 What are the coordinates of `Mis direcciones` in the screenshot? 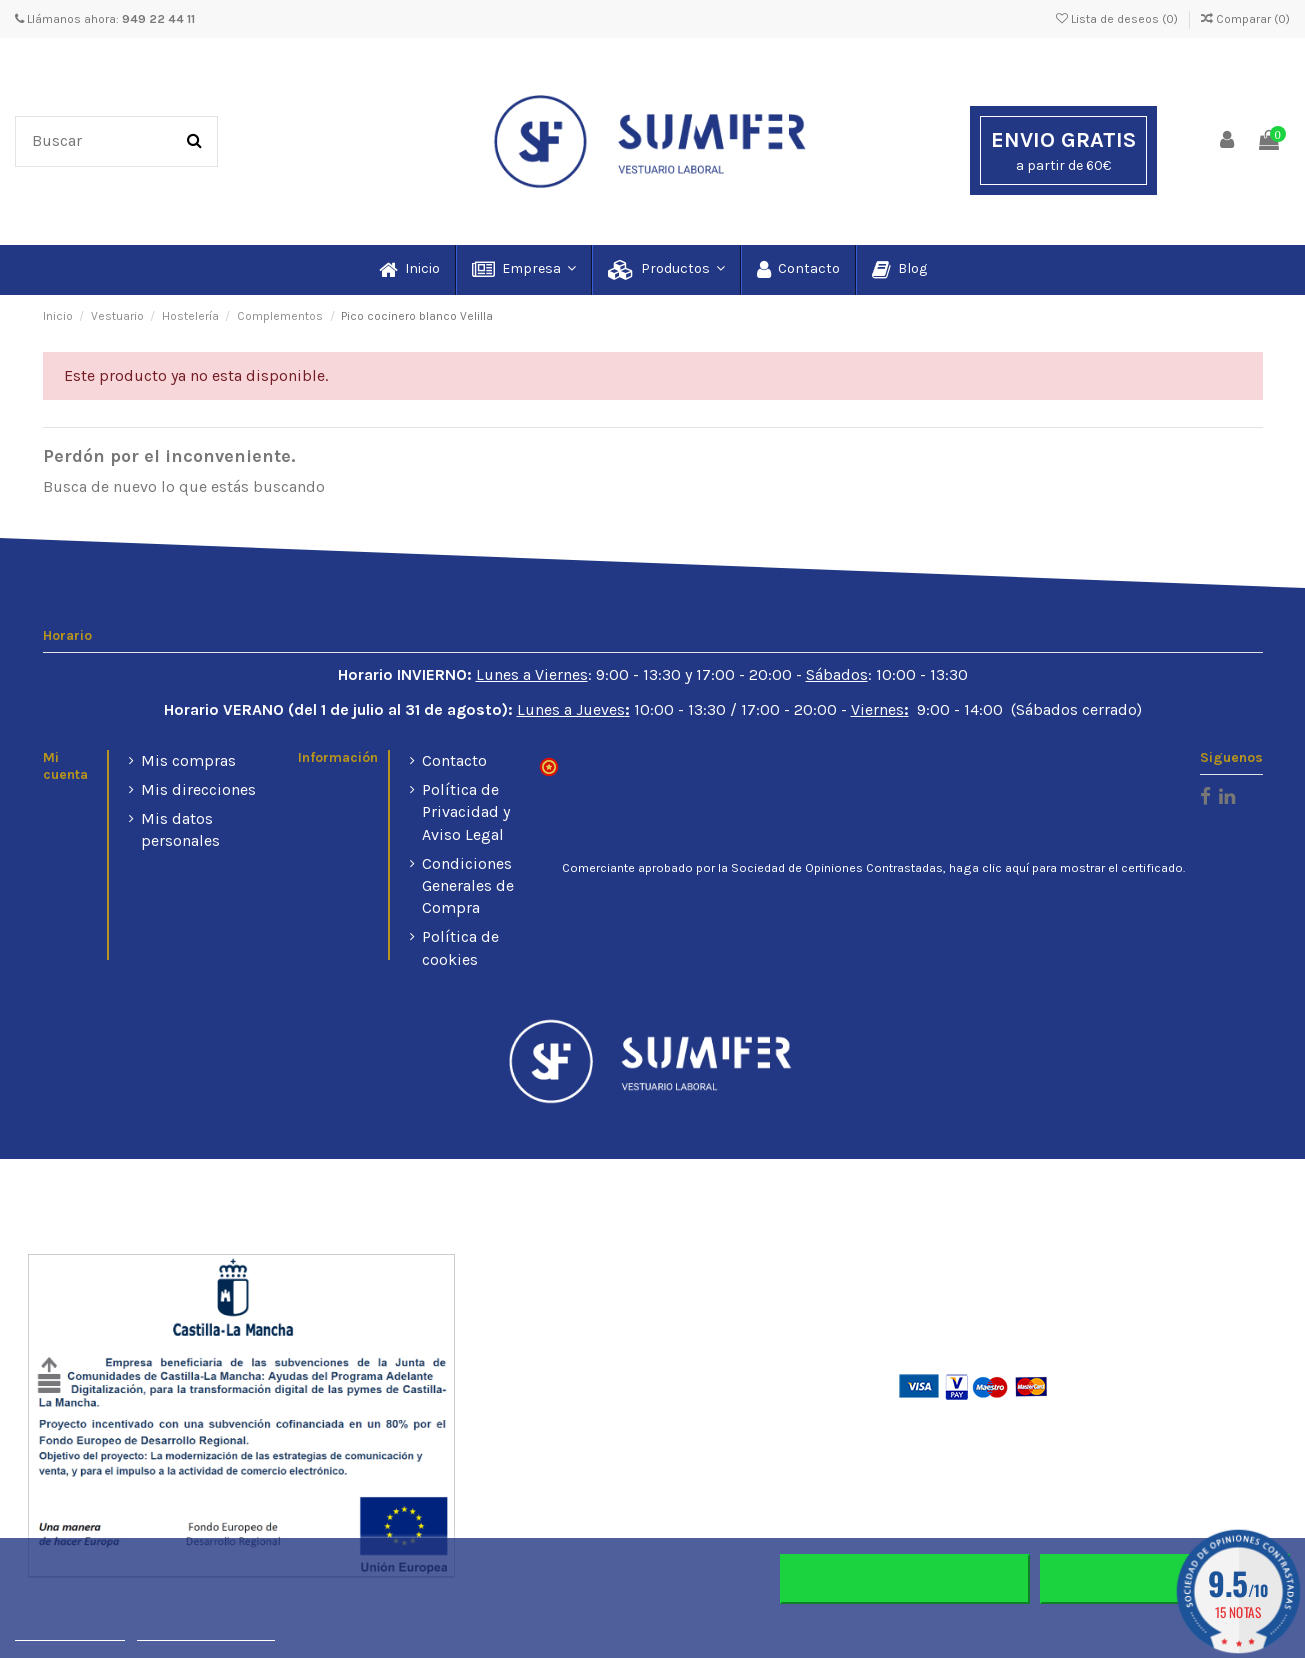 It's located at (198, 789).